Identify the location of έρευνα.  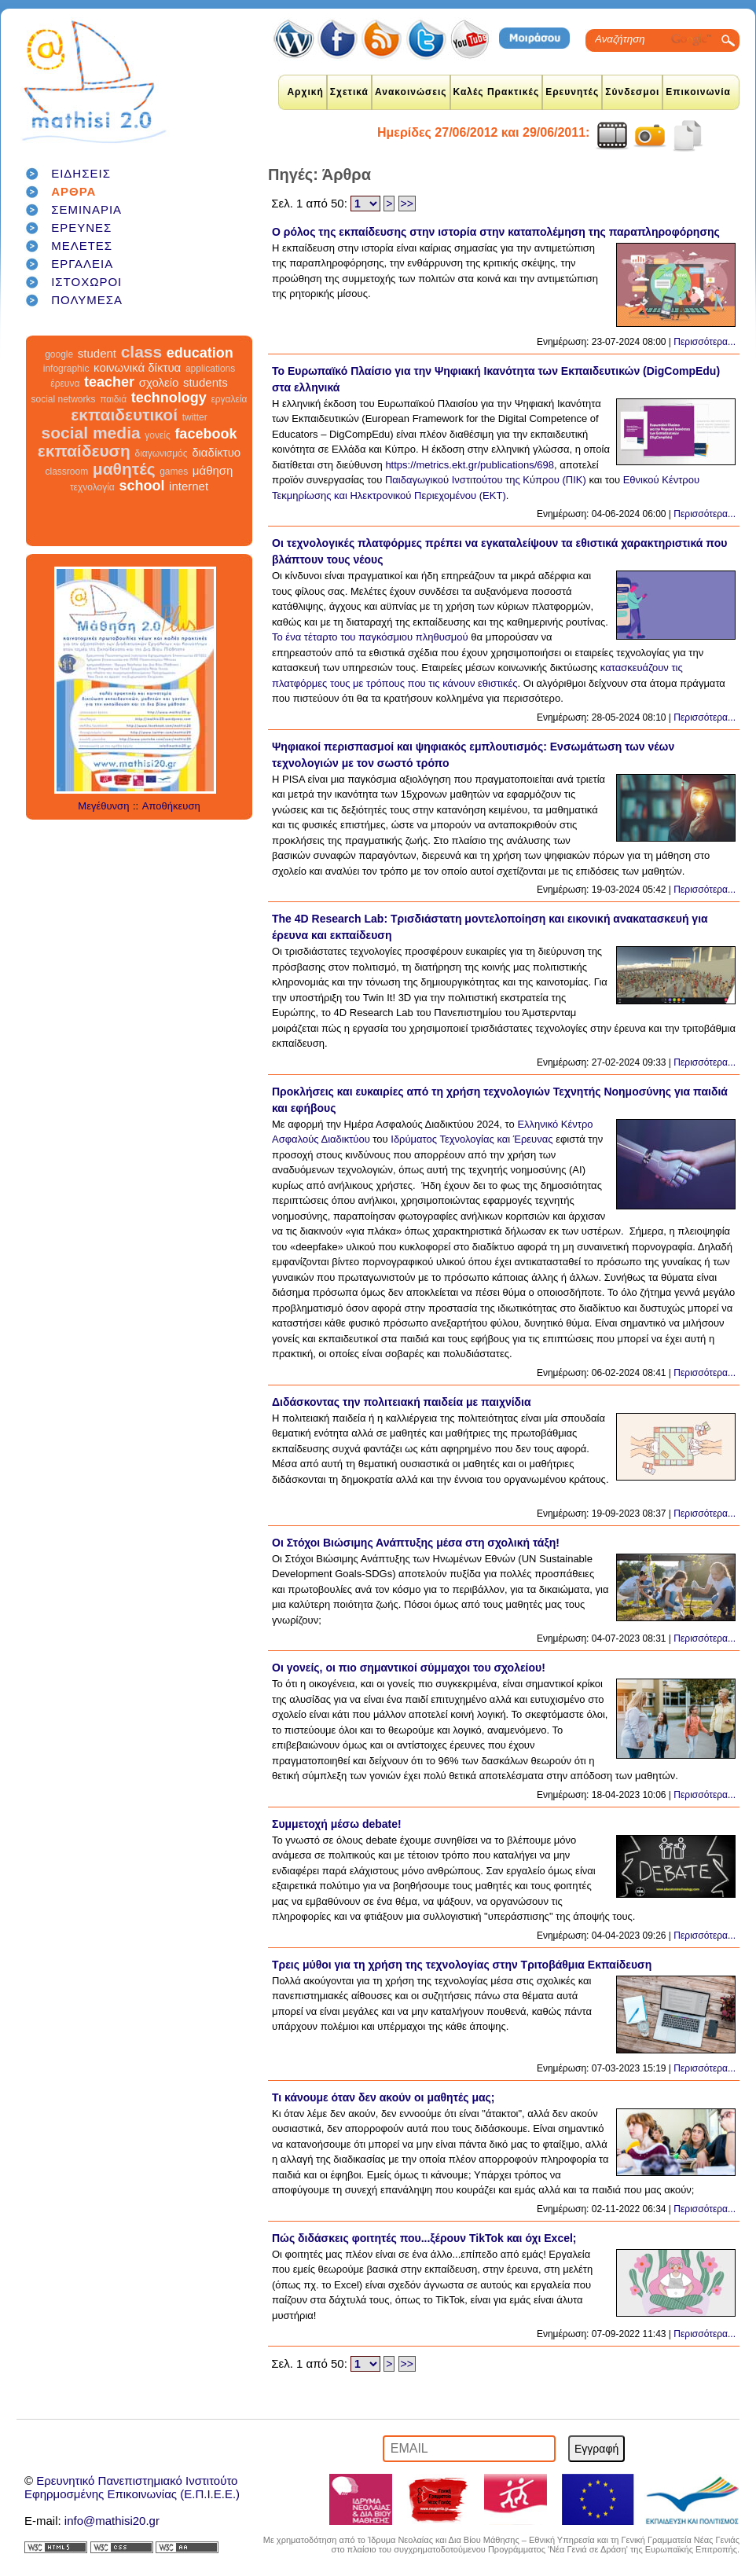
(64, 383).